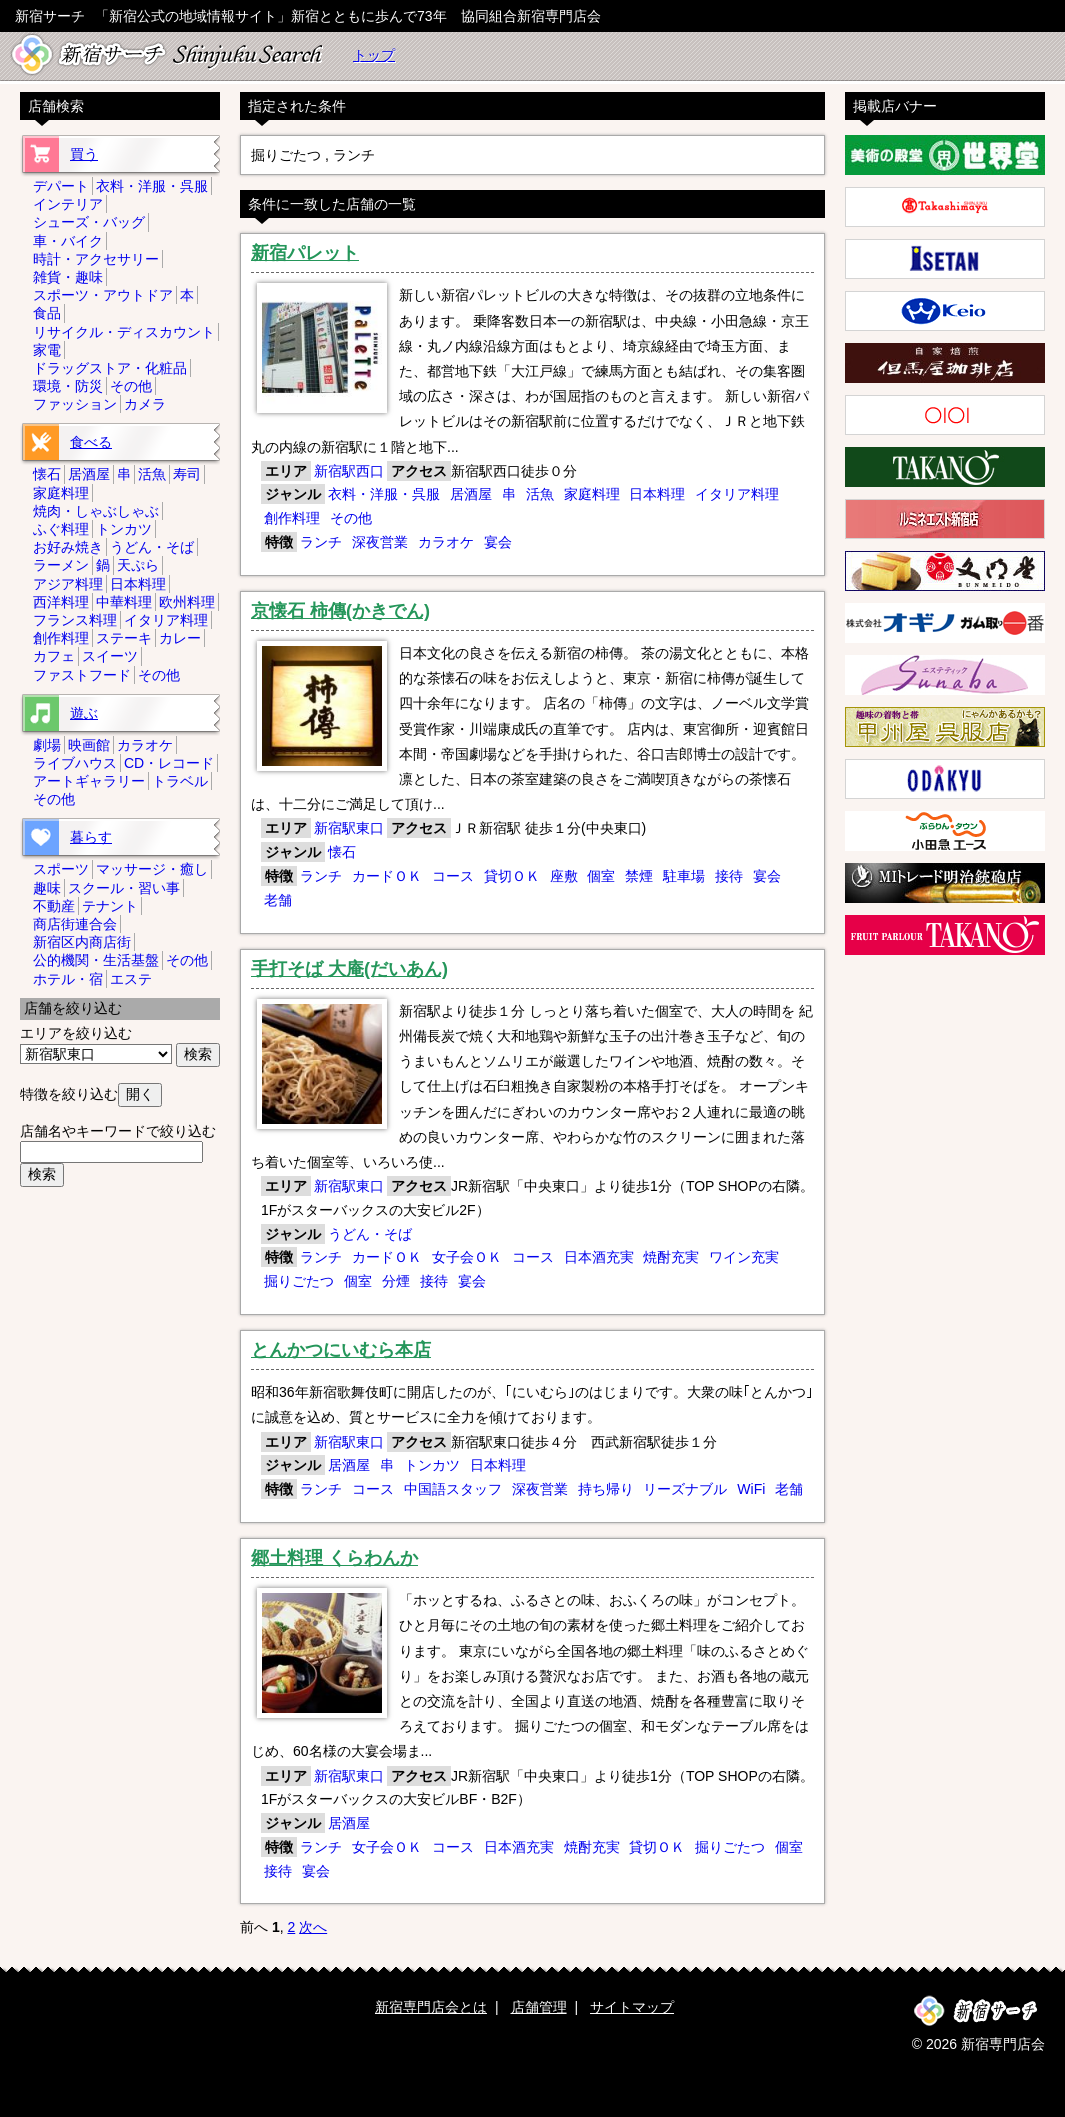  I want to click on CD・レコード, so click(169, 763).